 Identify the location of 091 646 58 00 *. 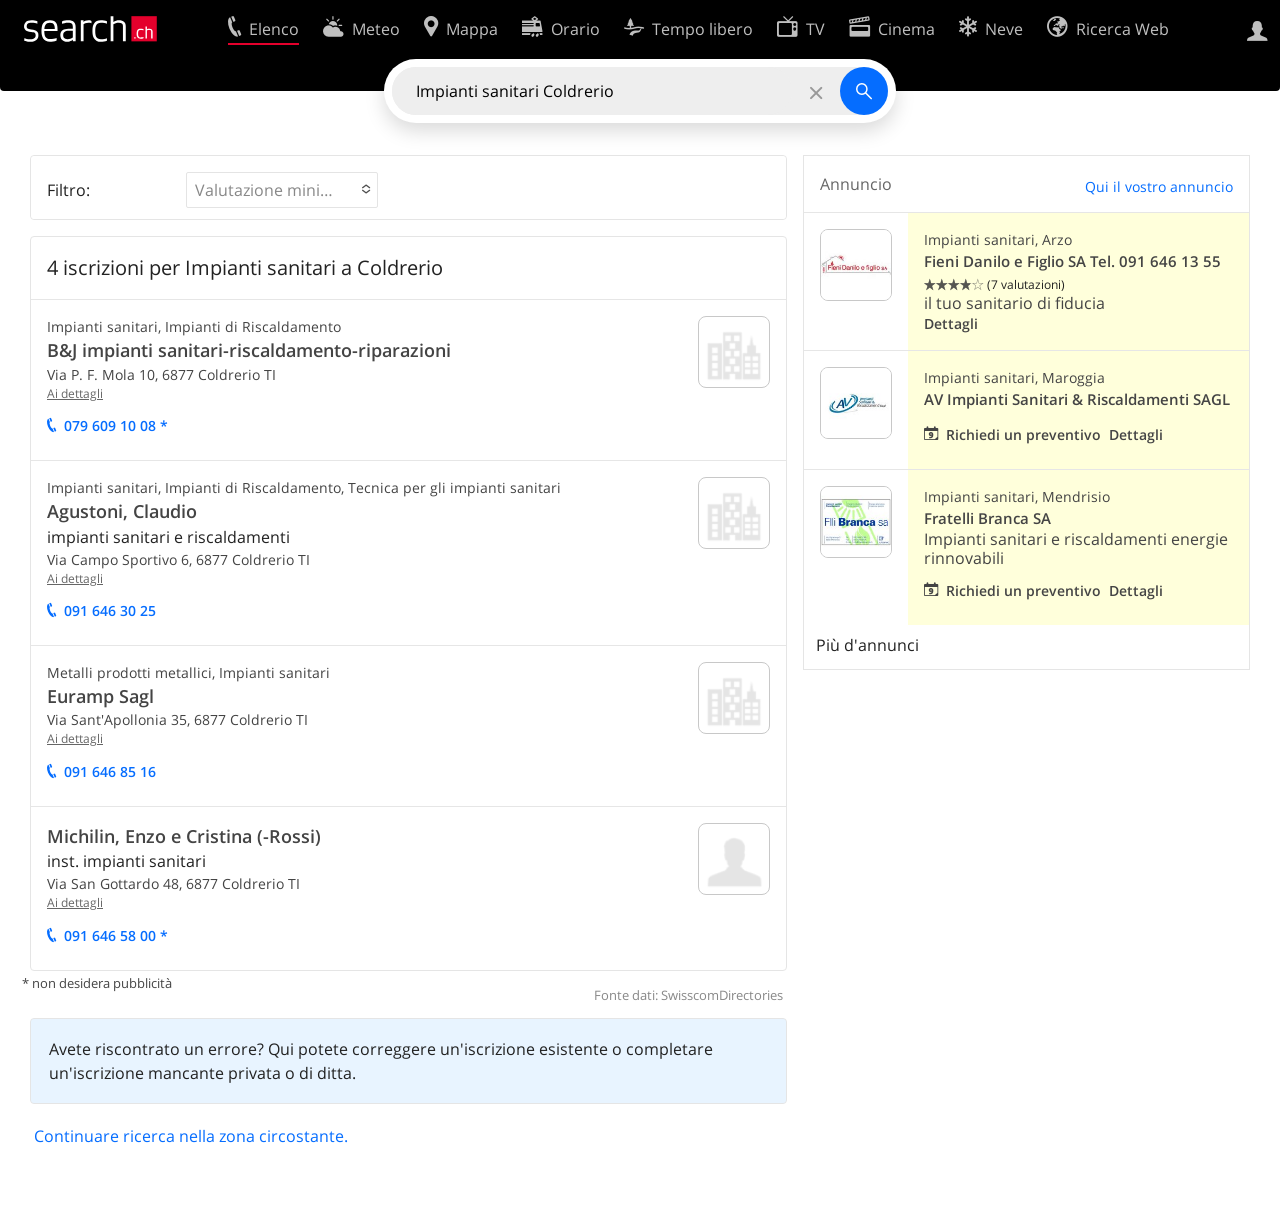
(116, 935).